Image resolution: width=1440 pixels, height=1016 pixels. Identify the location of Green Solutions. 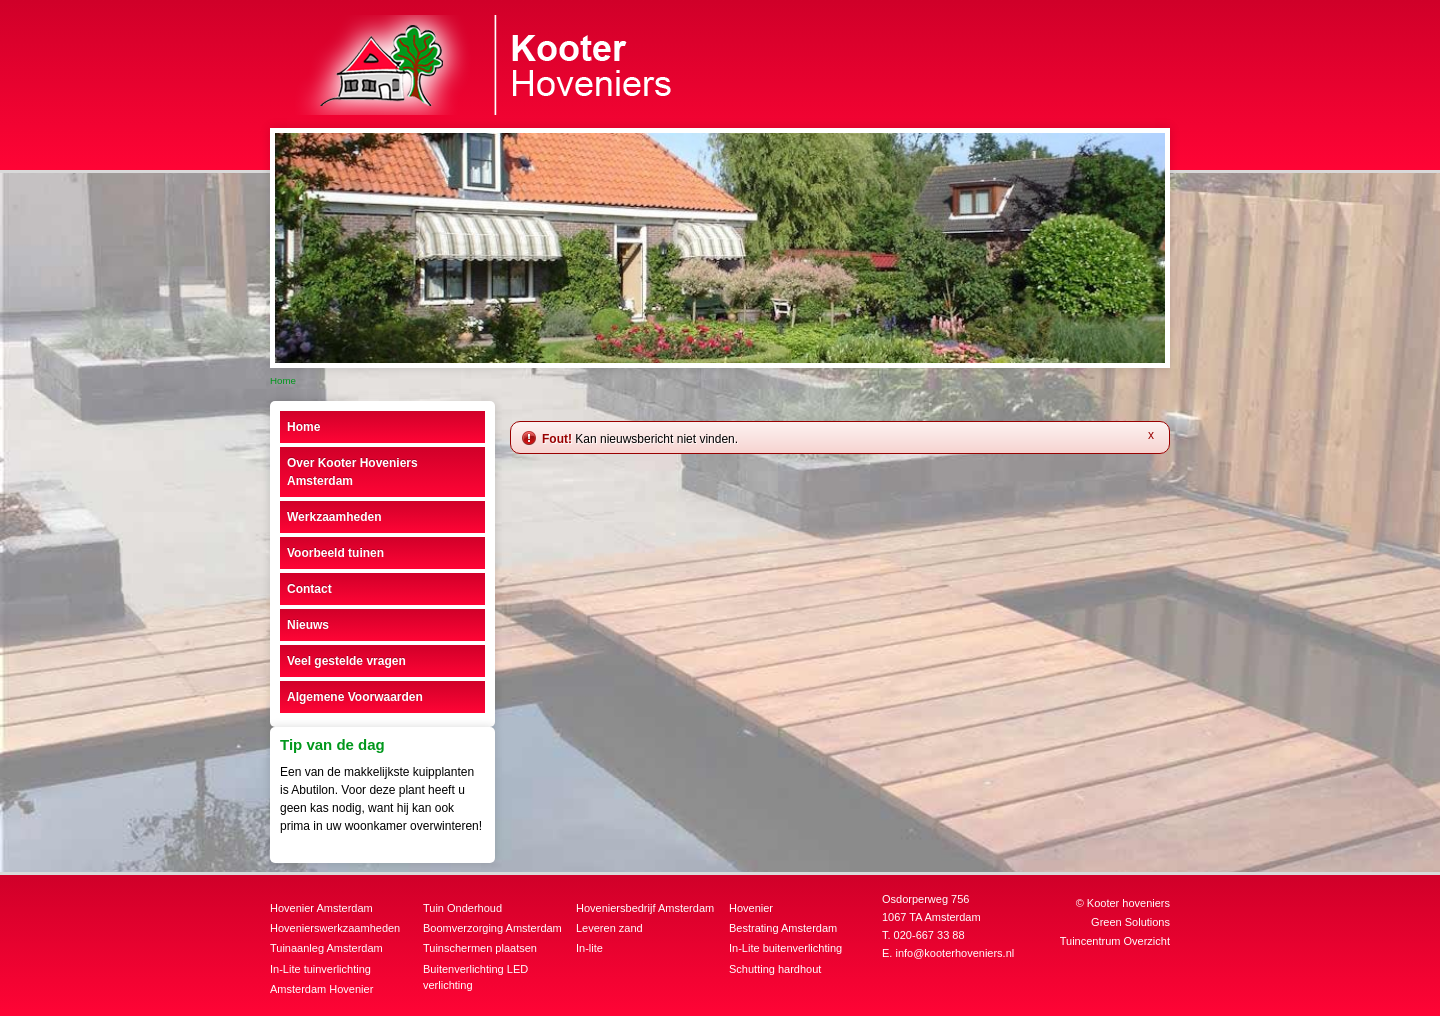
(1130, 922).